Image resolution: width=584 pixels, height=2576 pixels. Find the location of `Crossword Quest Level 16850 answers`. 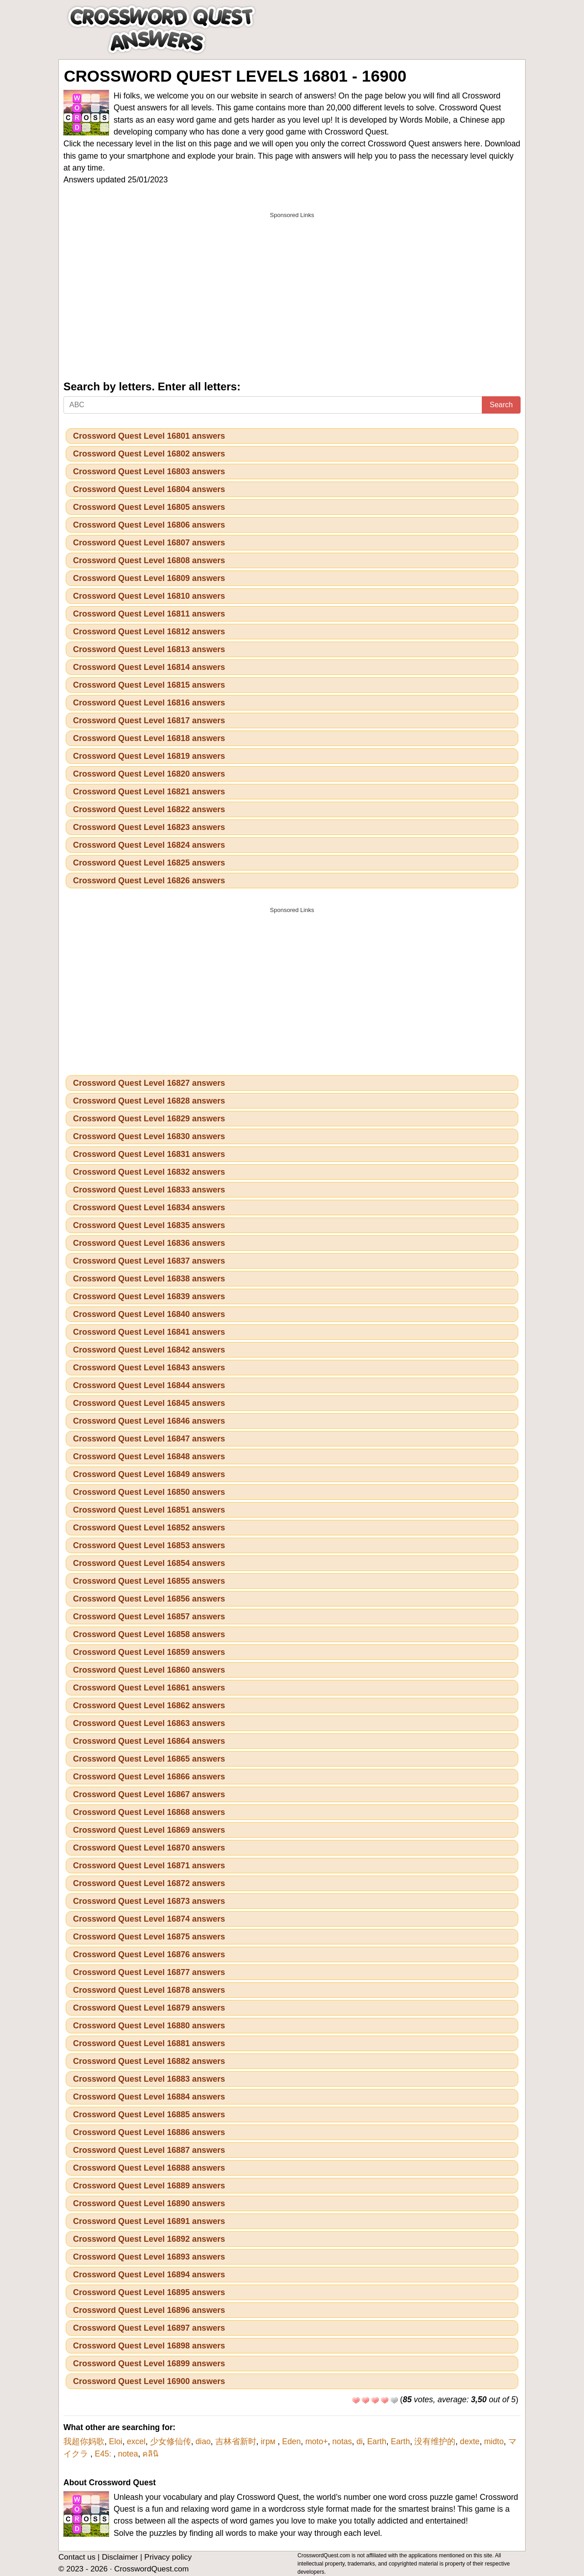

Crossword Quest Level 16850 answers is located at coordinates (149, 1492).